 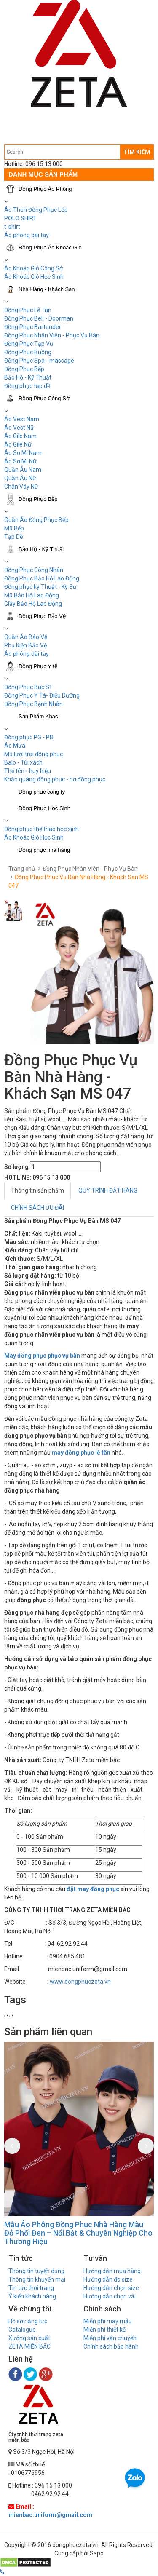 What do you see at coordinates (25, 645) in the screenshot?
I see `Phụ Kiện Bảo Vệ` at bounding box center [25, 645].